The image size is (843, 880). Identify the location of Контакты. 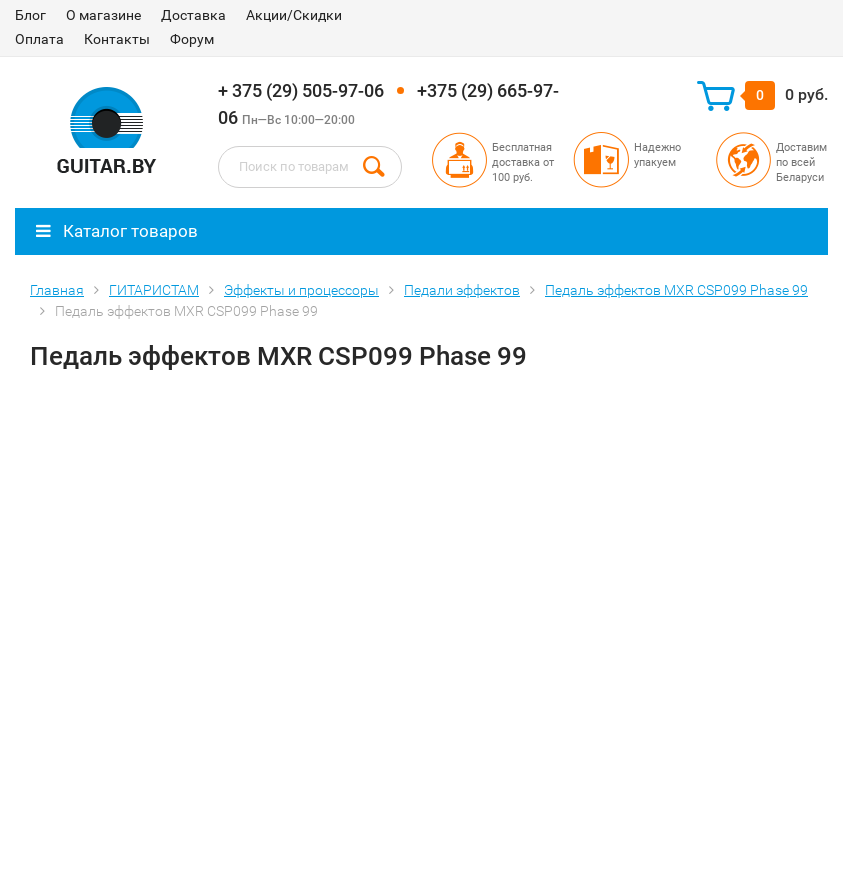
(117, 39).